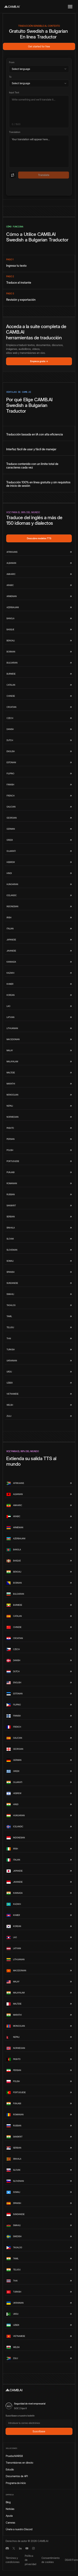 This screenshot has height=2576, width=78. I want to click on [button], so click(70, 6).